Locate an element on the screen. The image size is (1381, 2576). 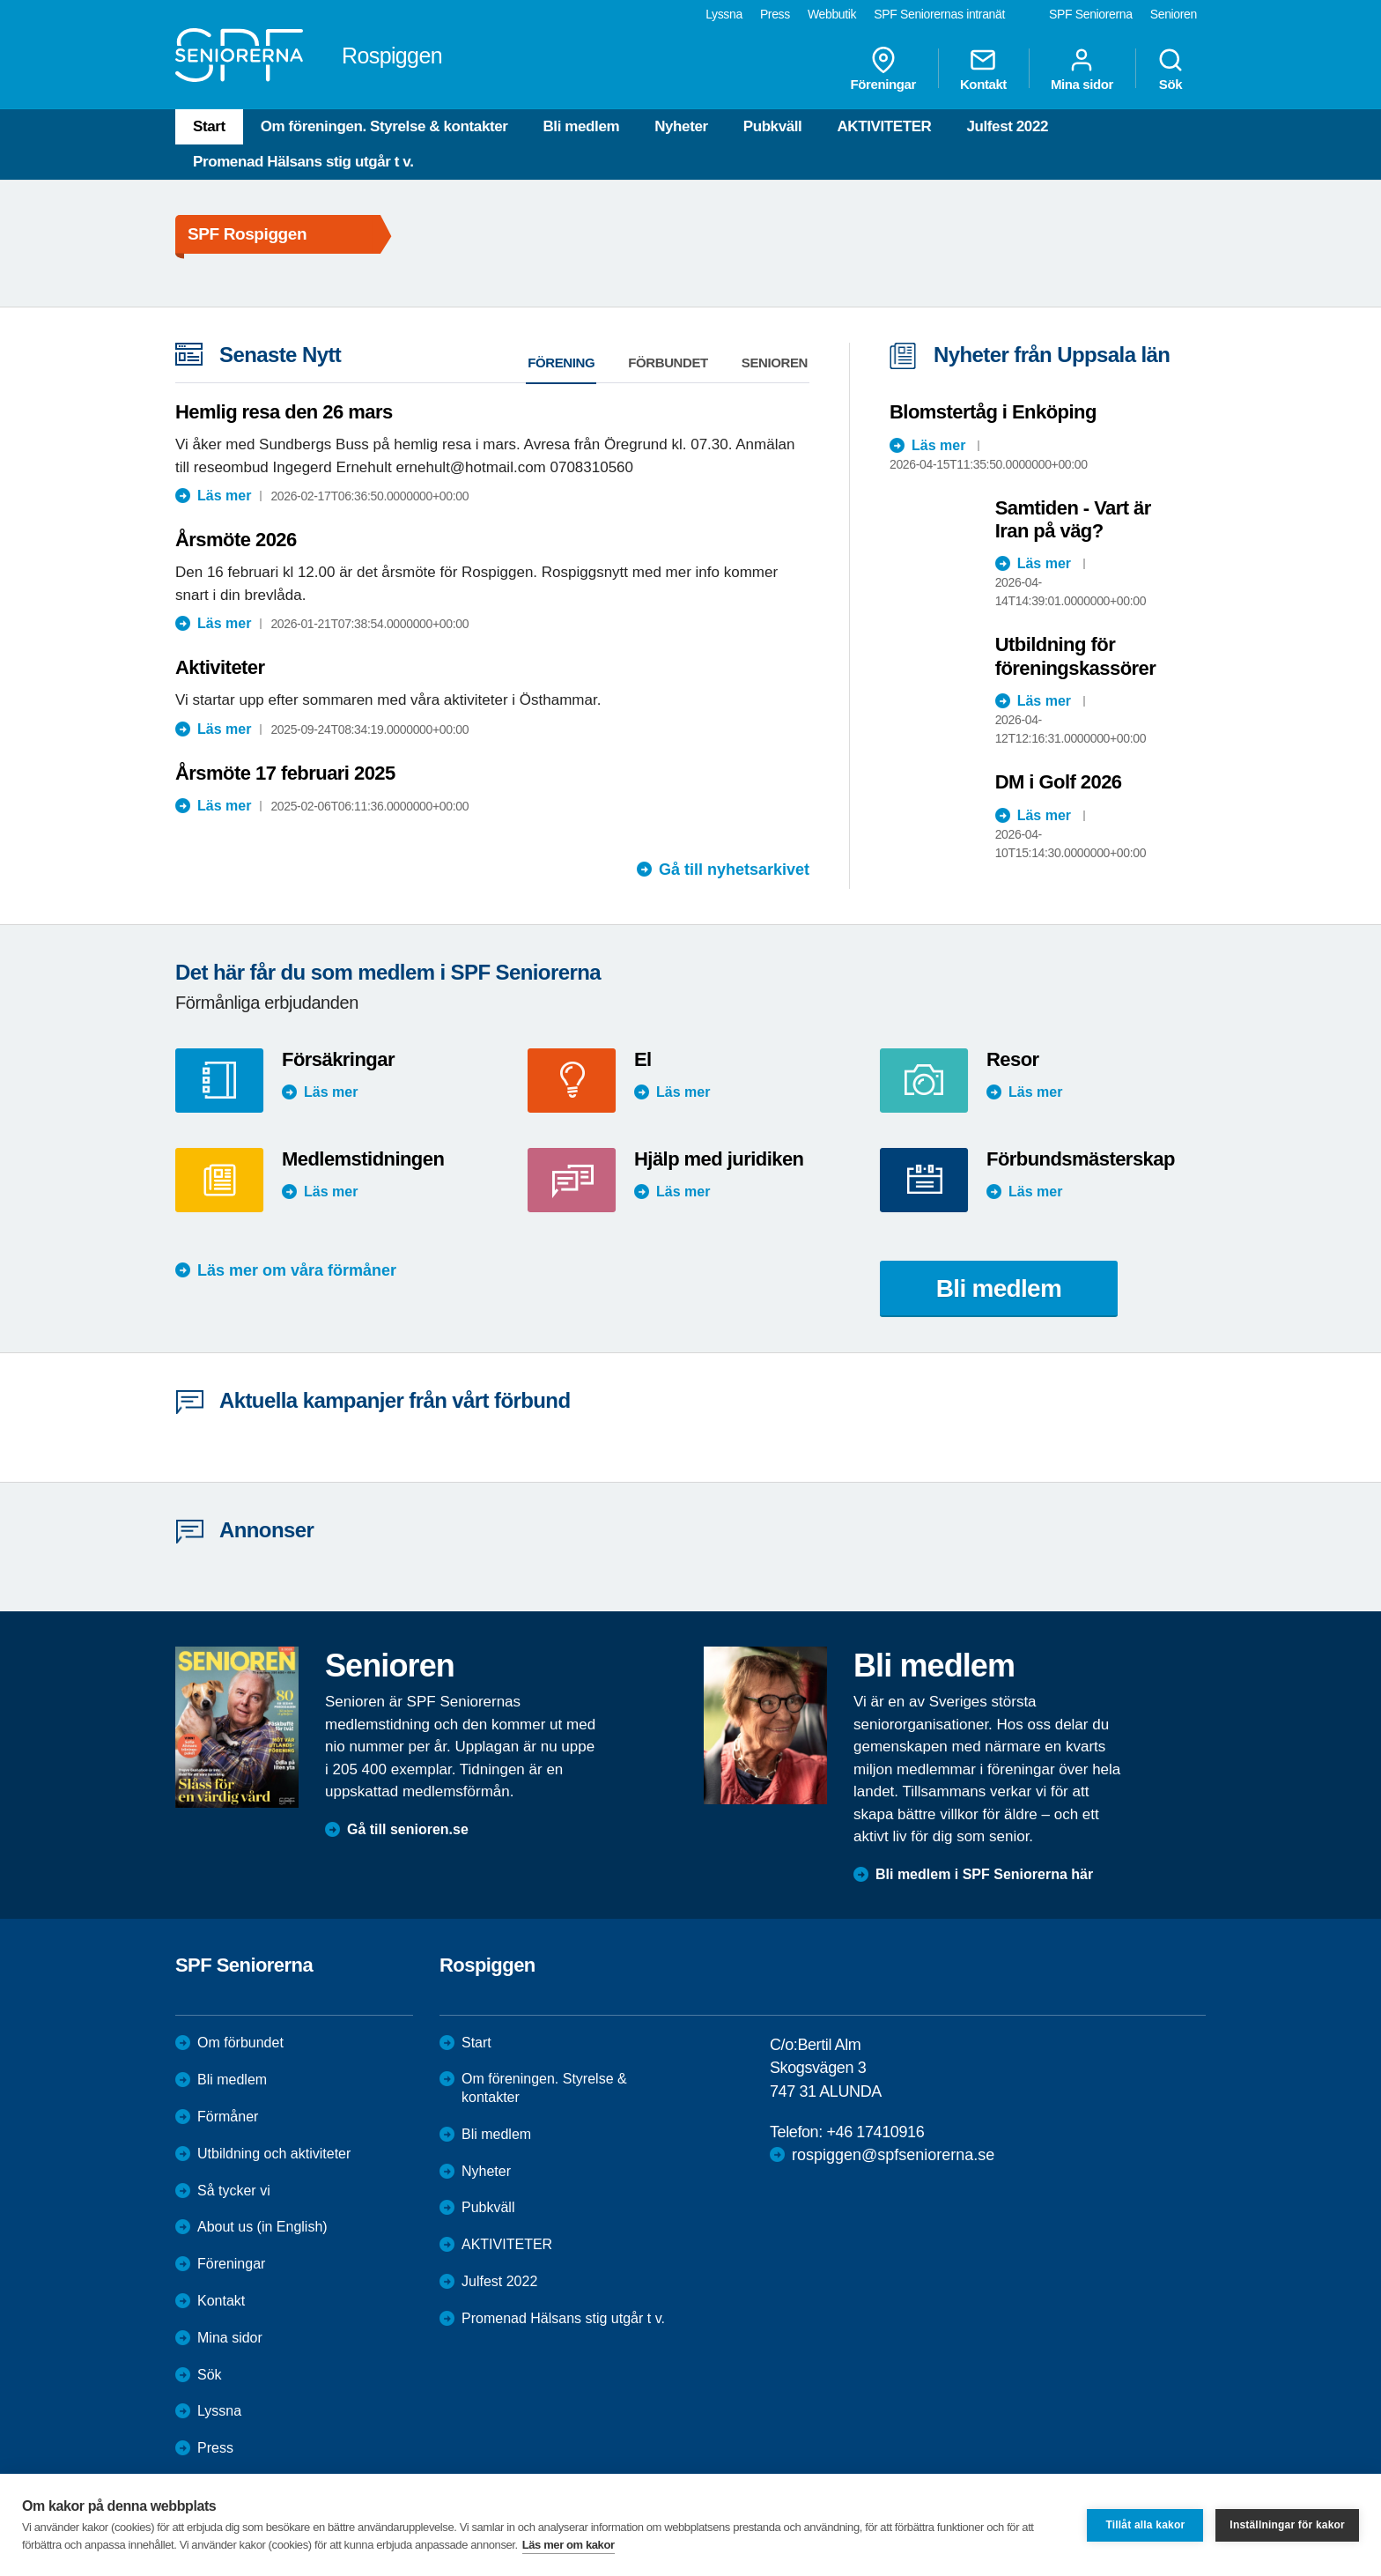
Utbildning och aktiviteter is located at coordinates (274, 2153).